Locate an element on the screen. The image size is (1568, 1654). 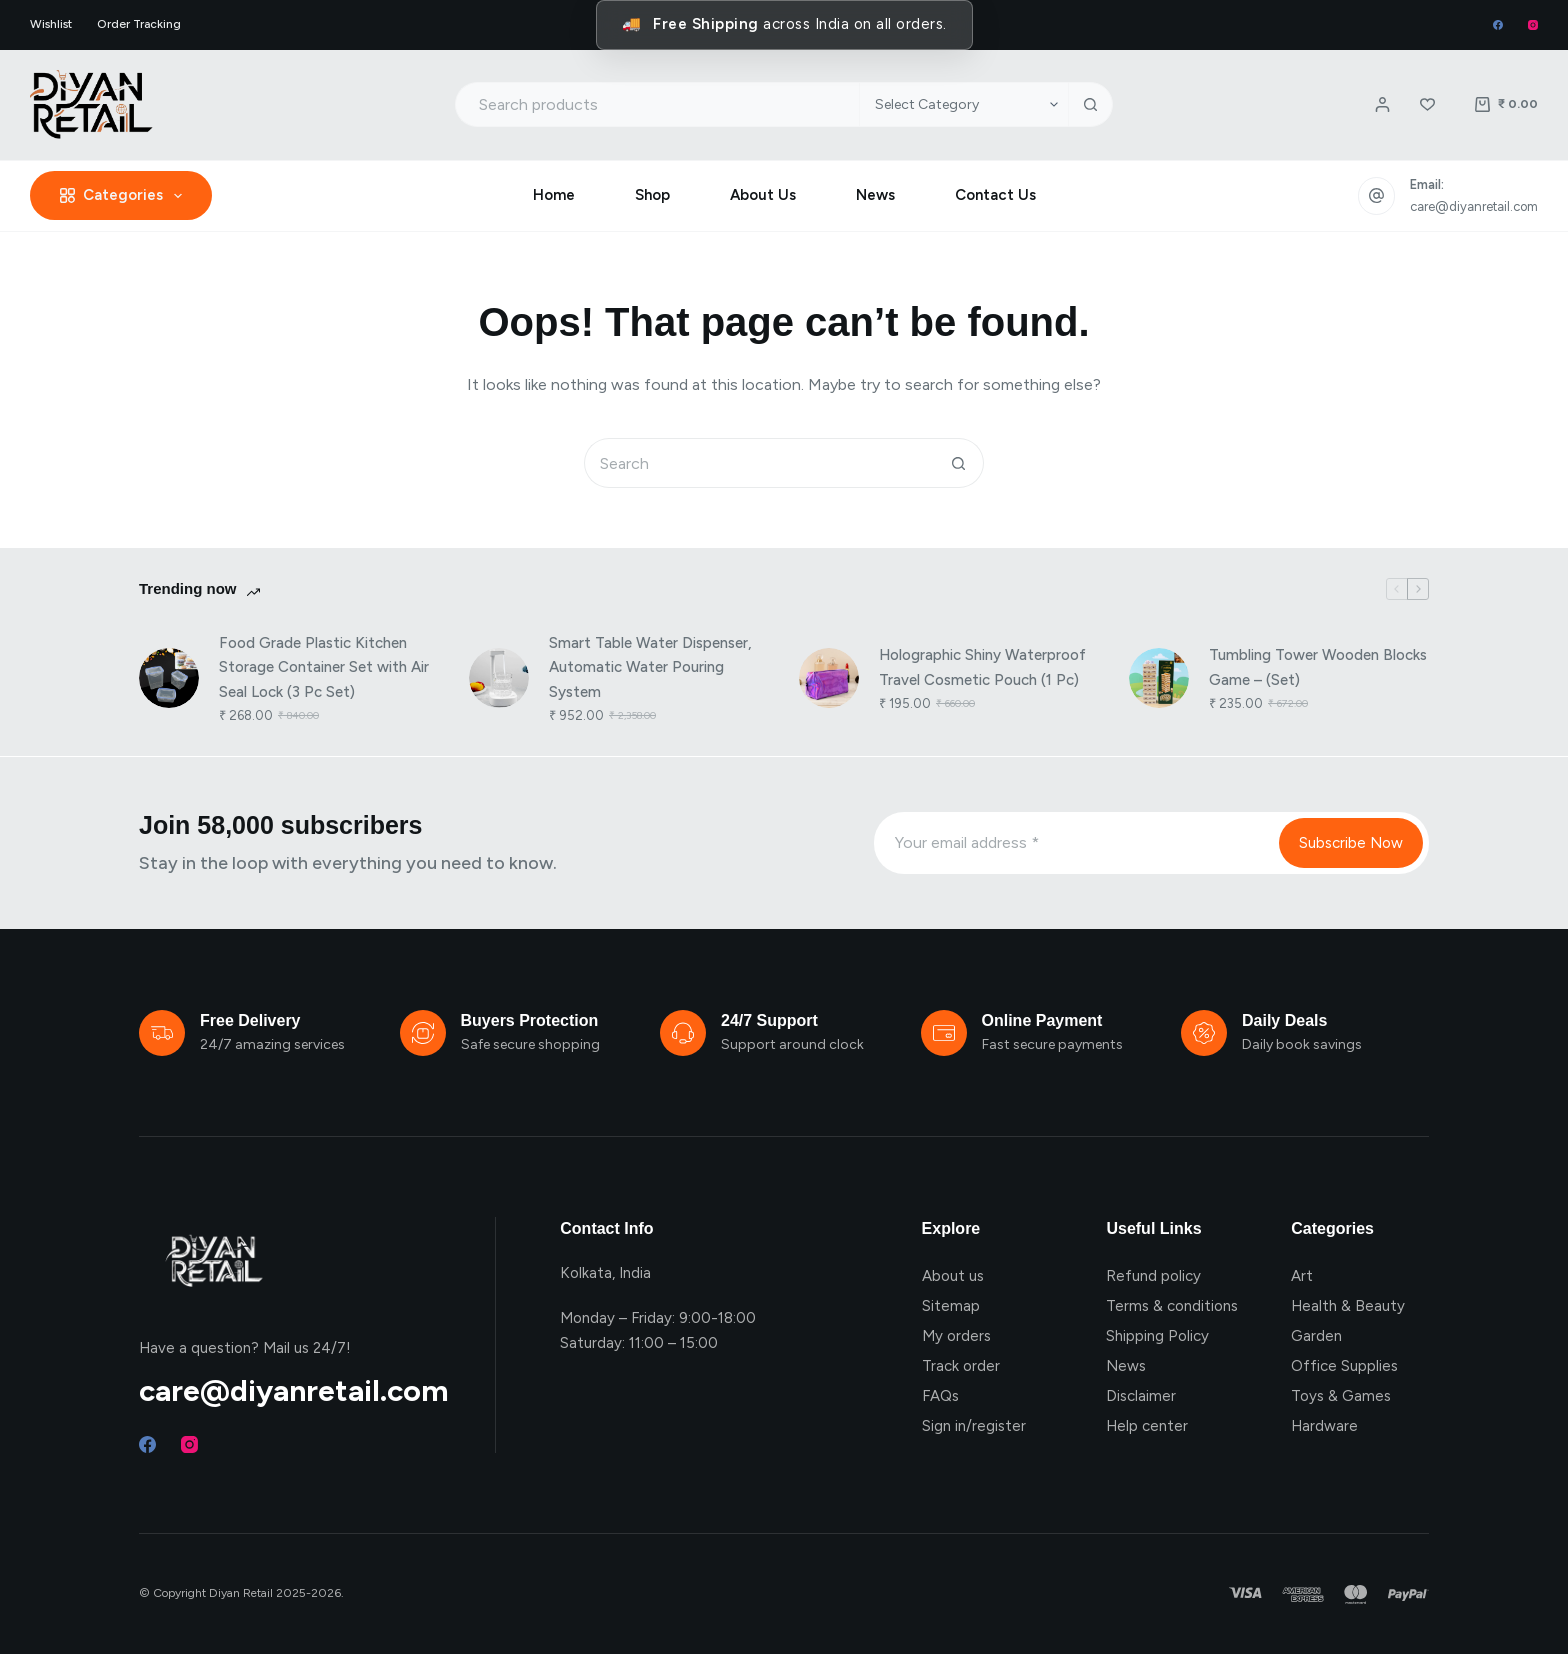
Health & Beauty is located at coordinates (1348, 1306).